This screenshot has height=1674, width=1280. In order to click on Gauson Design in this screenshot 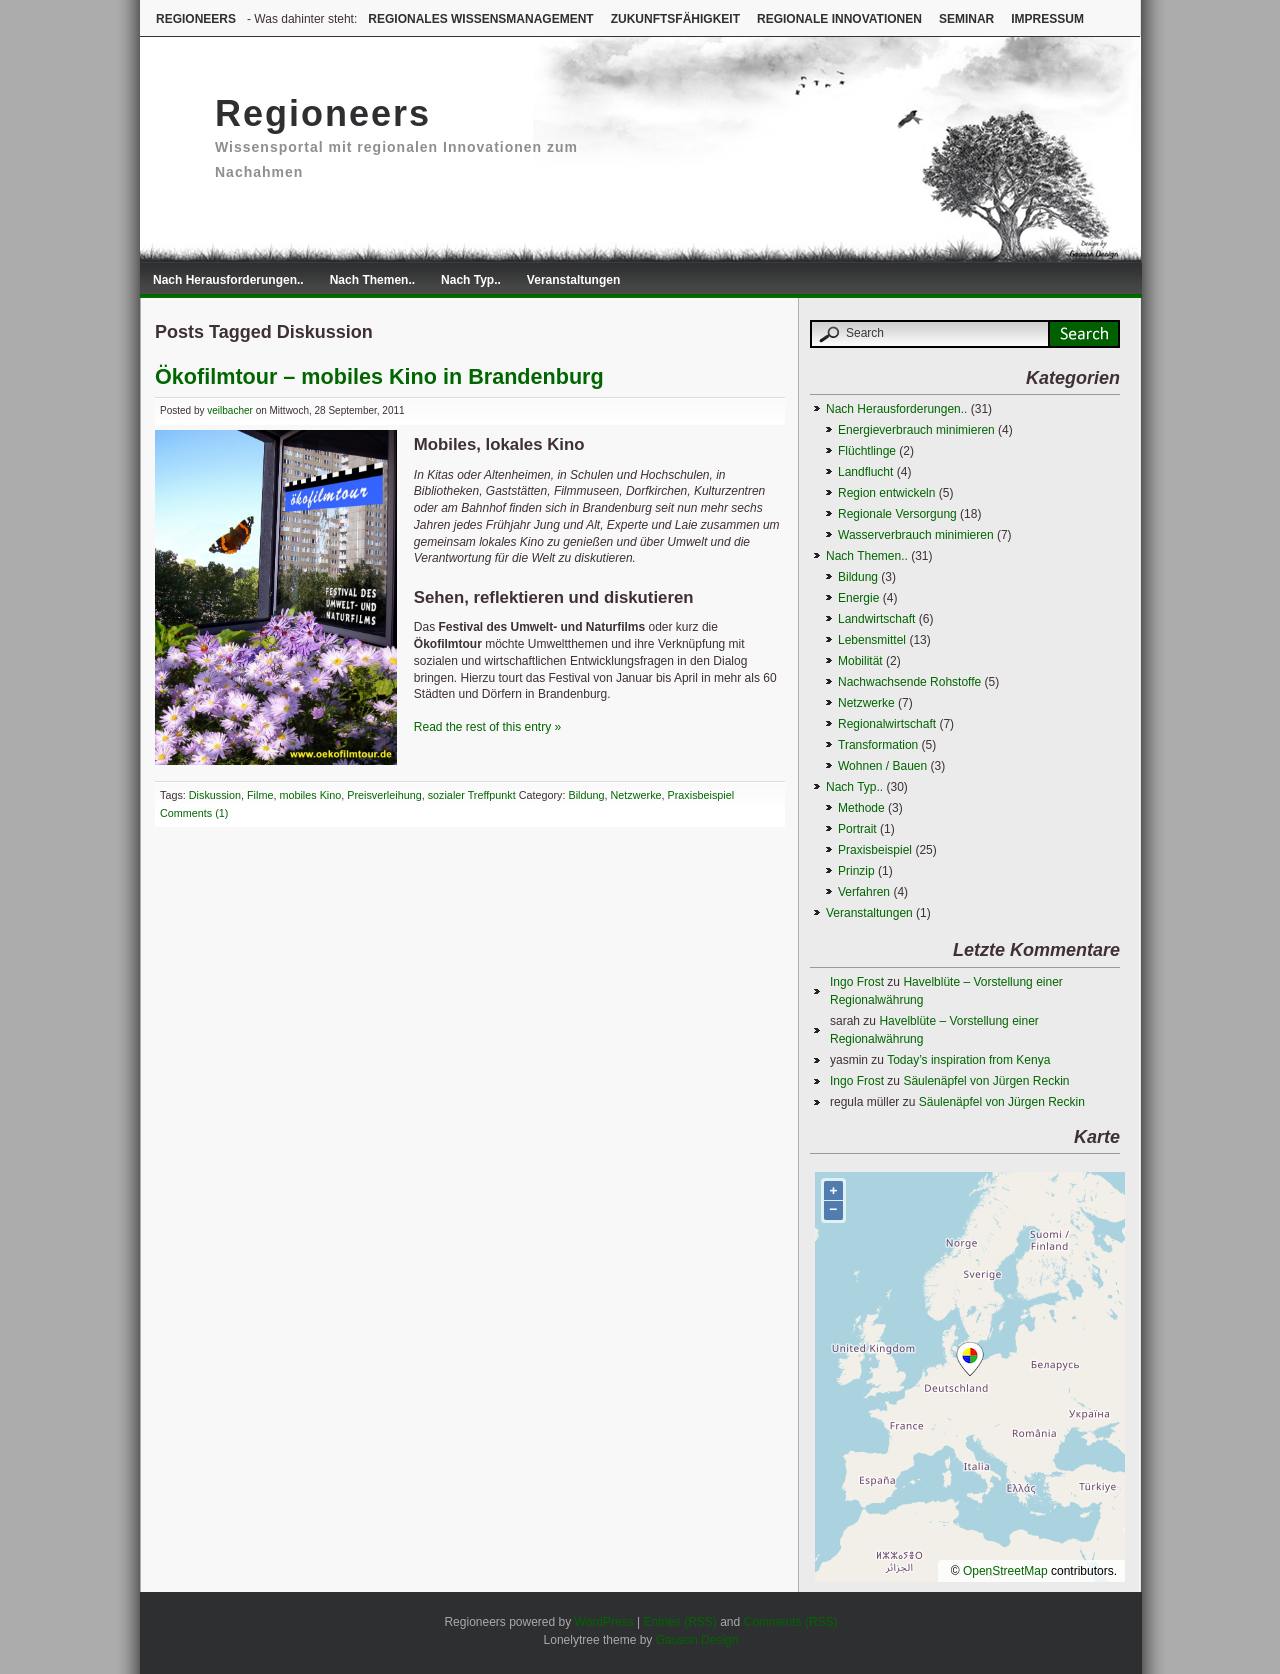, I will do `click(697, 1640)`.